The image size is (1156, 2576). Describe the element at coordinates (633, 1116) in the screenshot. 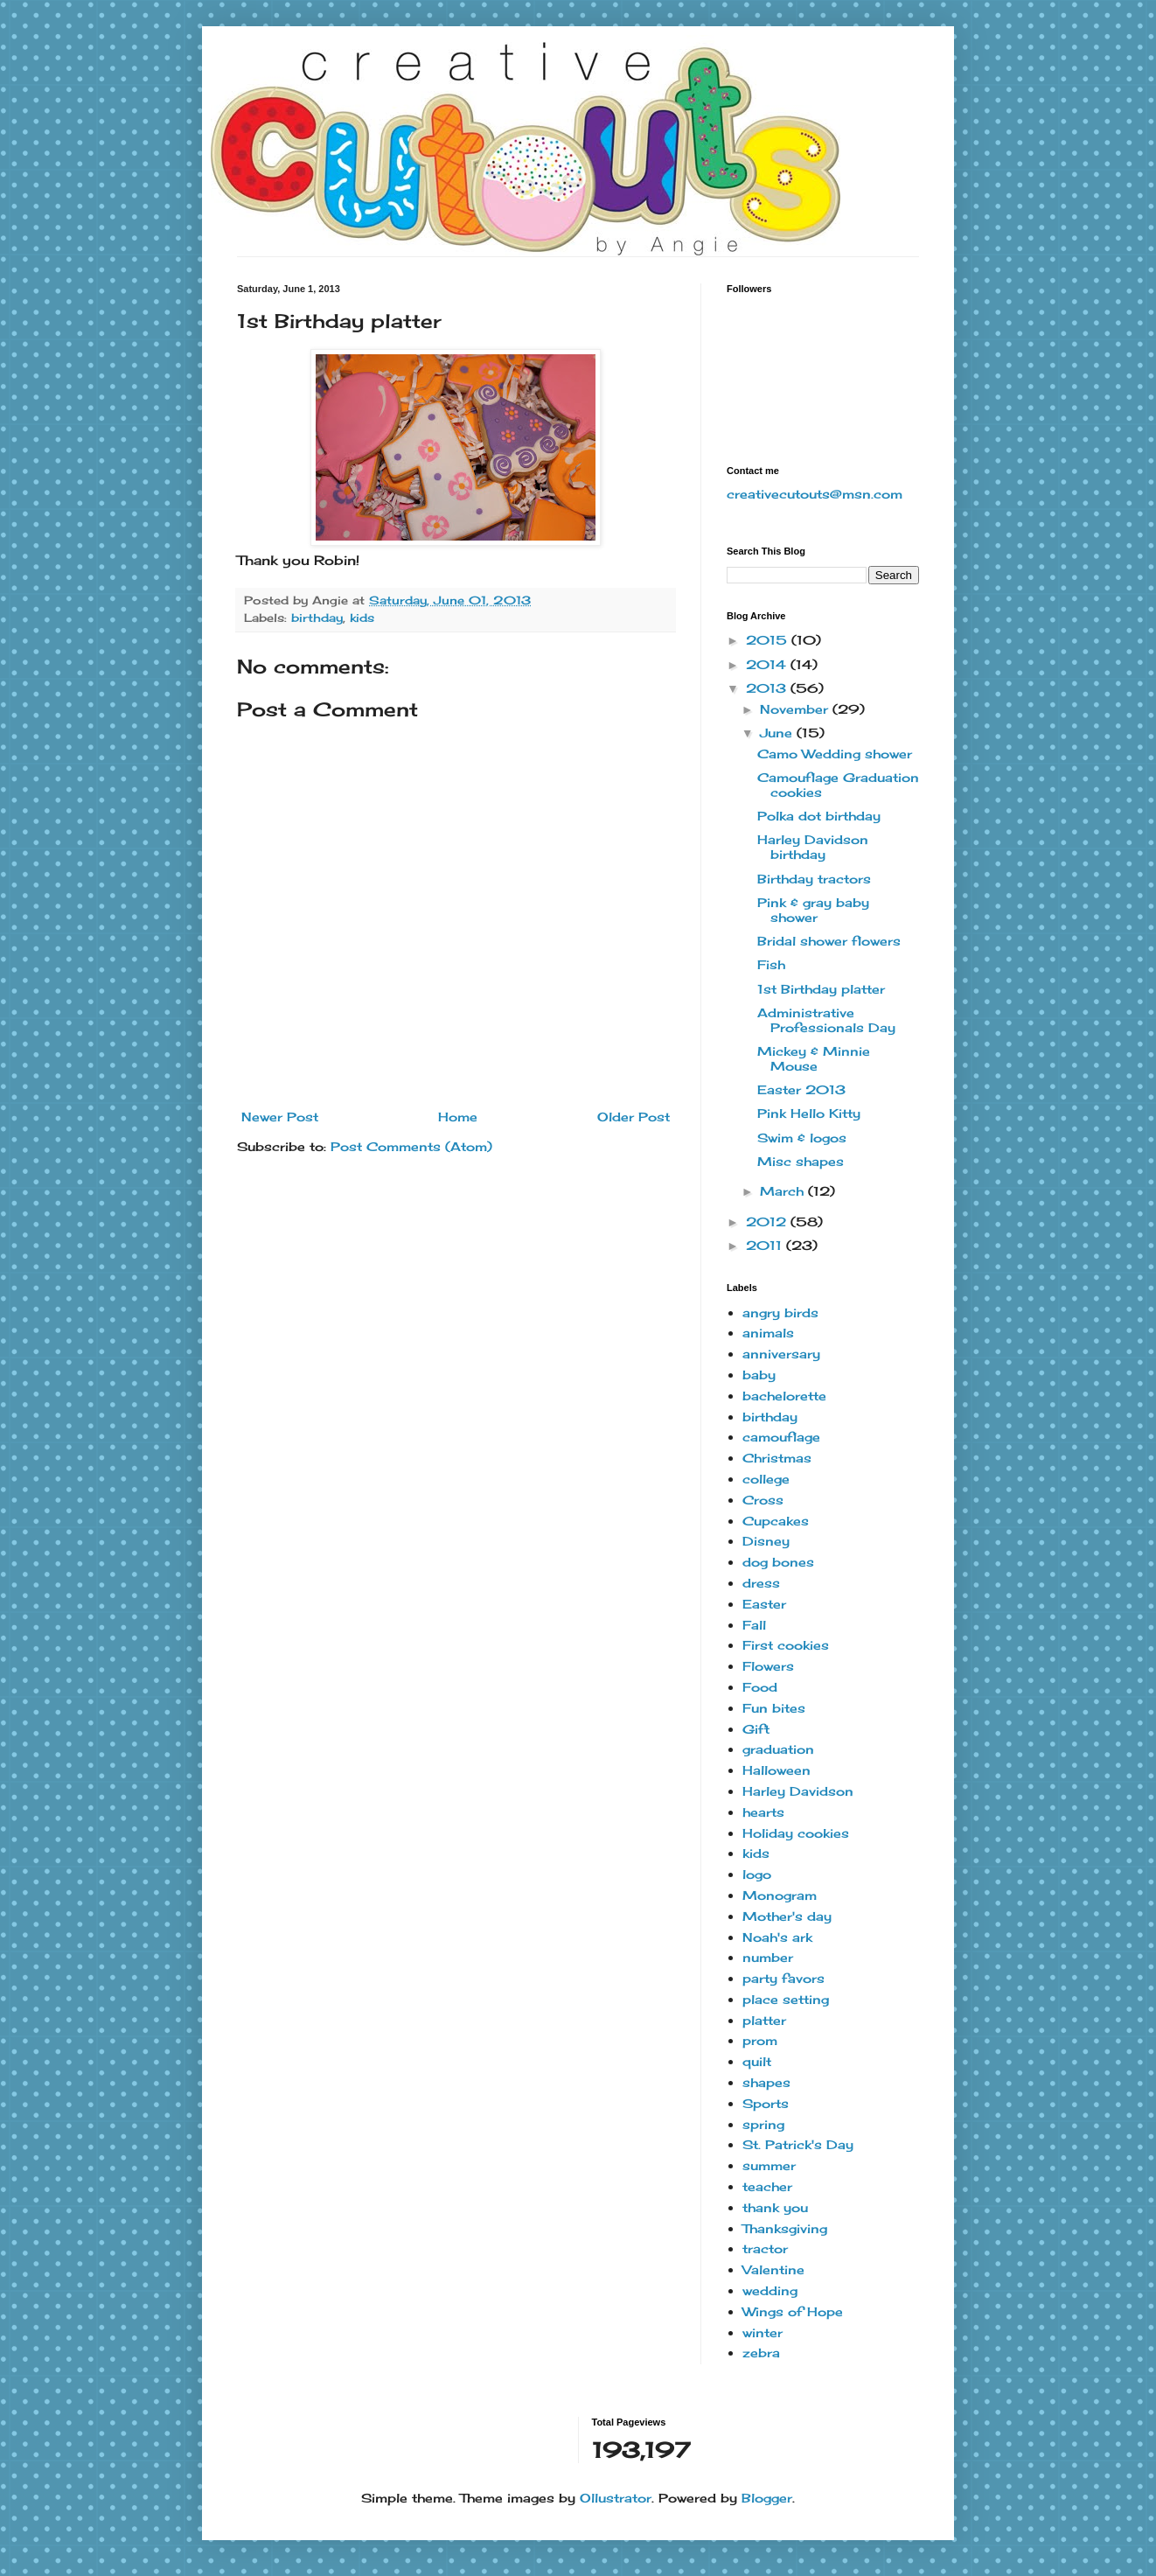

I see `Older Post` at that location.